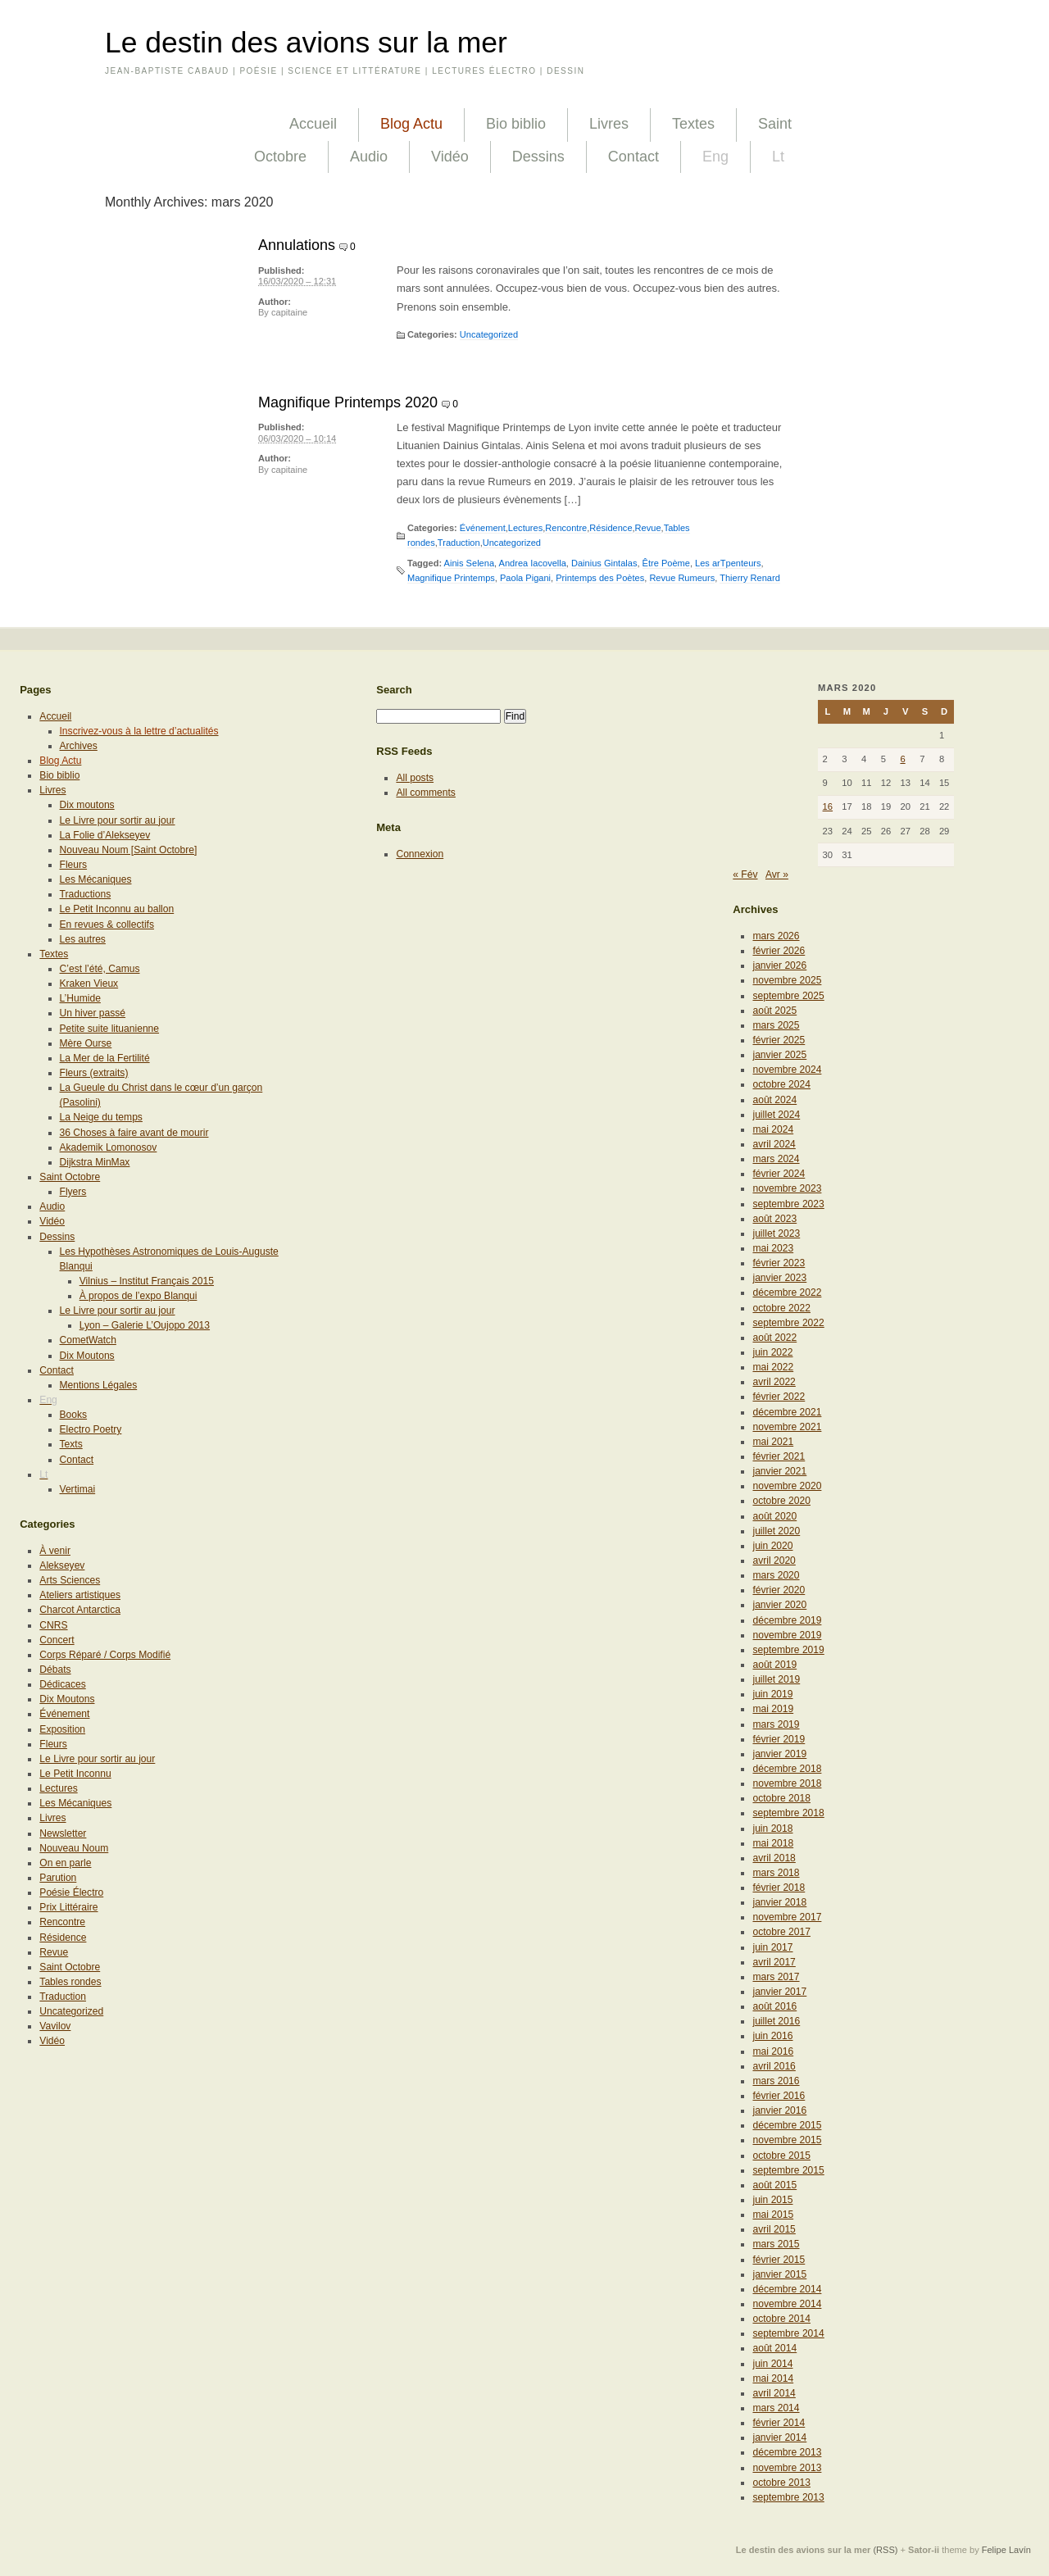  I want to click on Connexion, so click(419, 854).